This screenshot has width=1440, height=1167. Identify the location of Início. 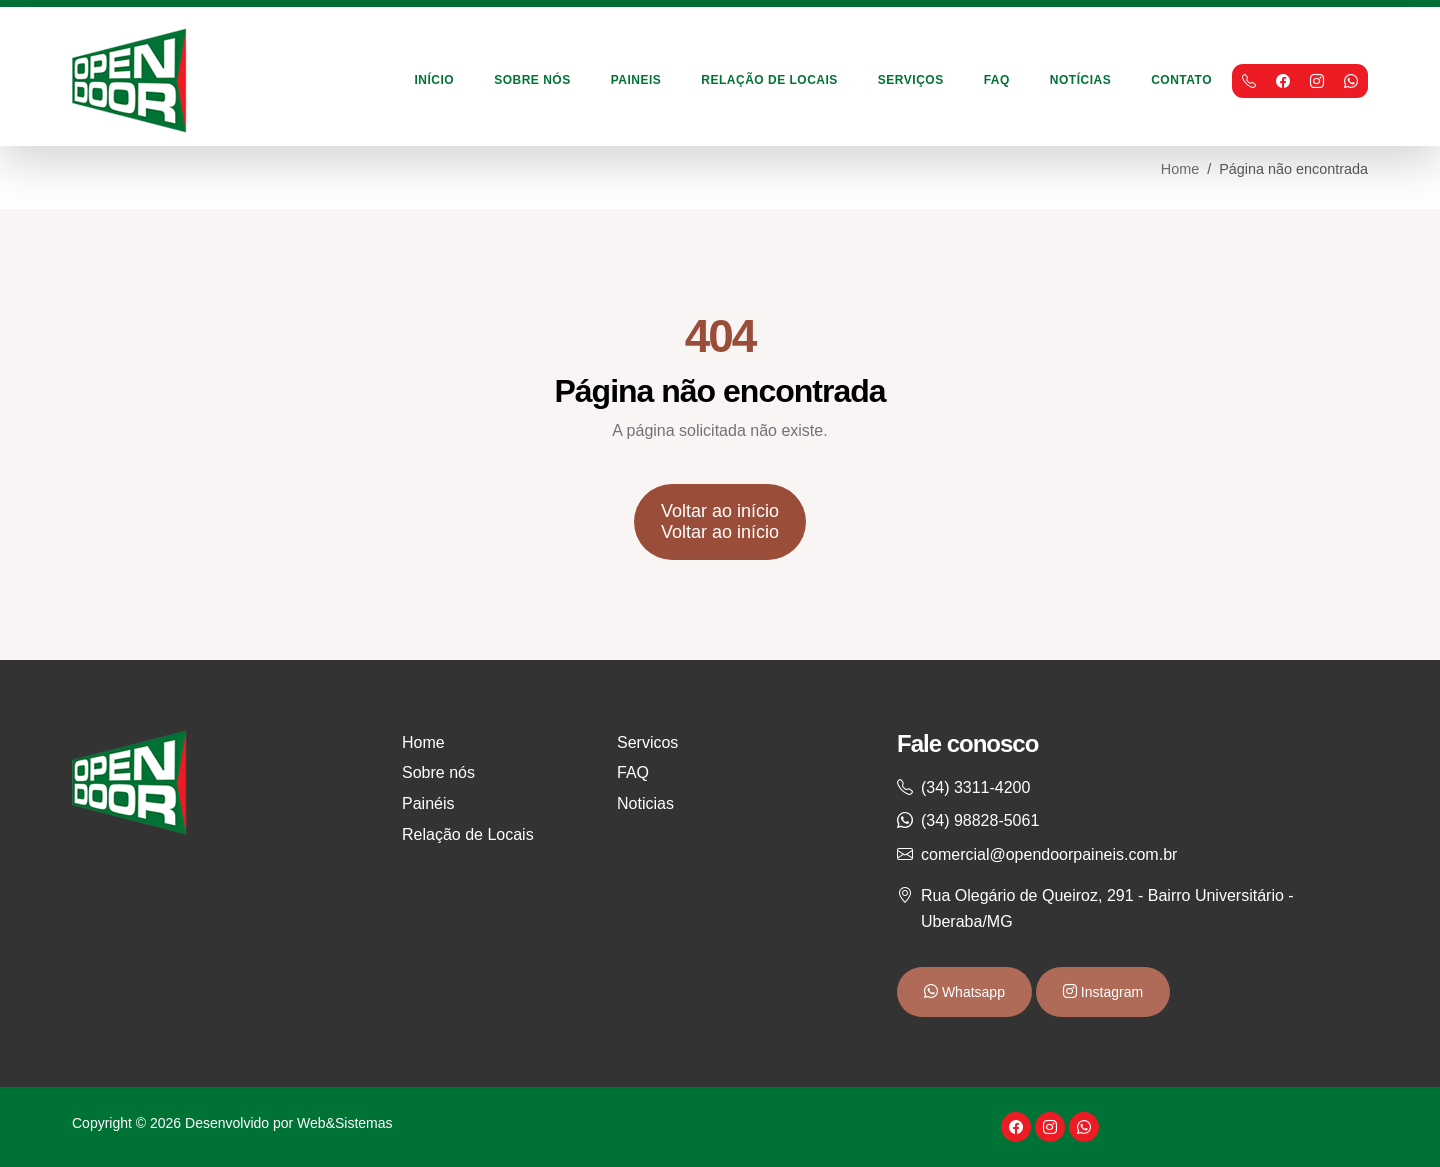
(435, 80).